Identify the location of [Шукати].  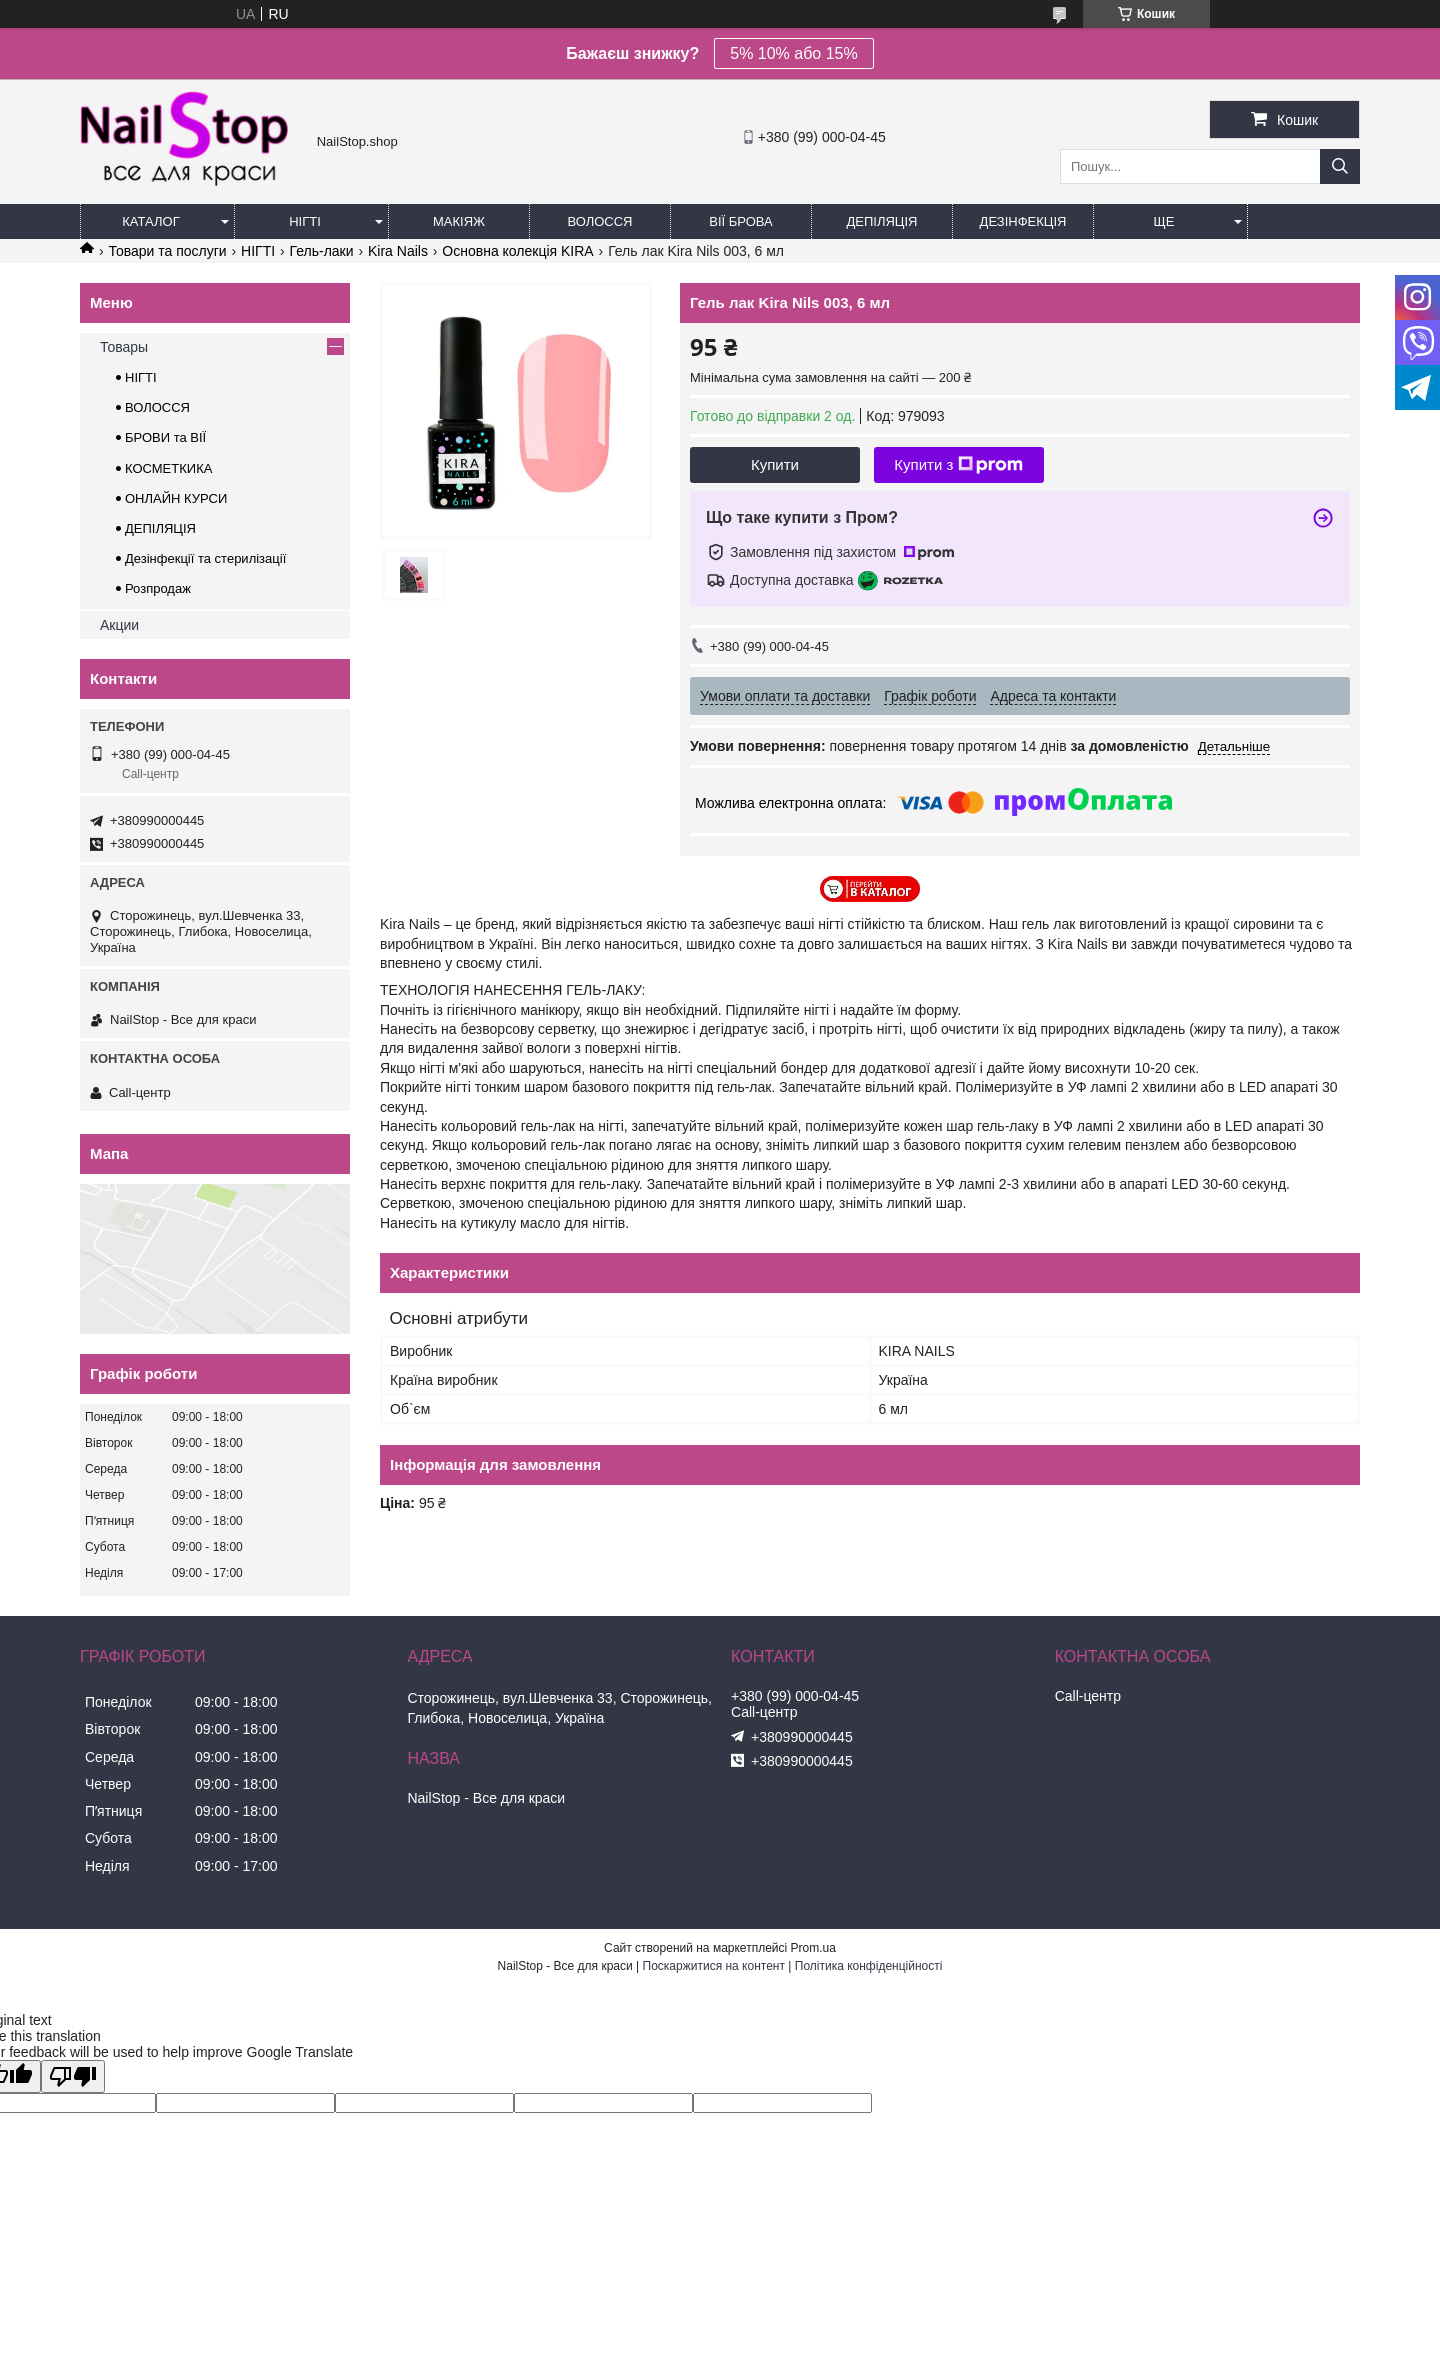
(1340, 166).